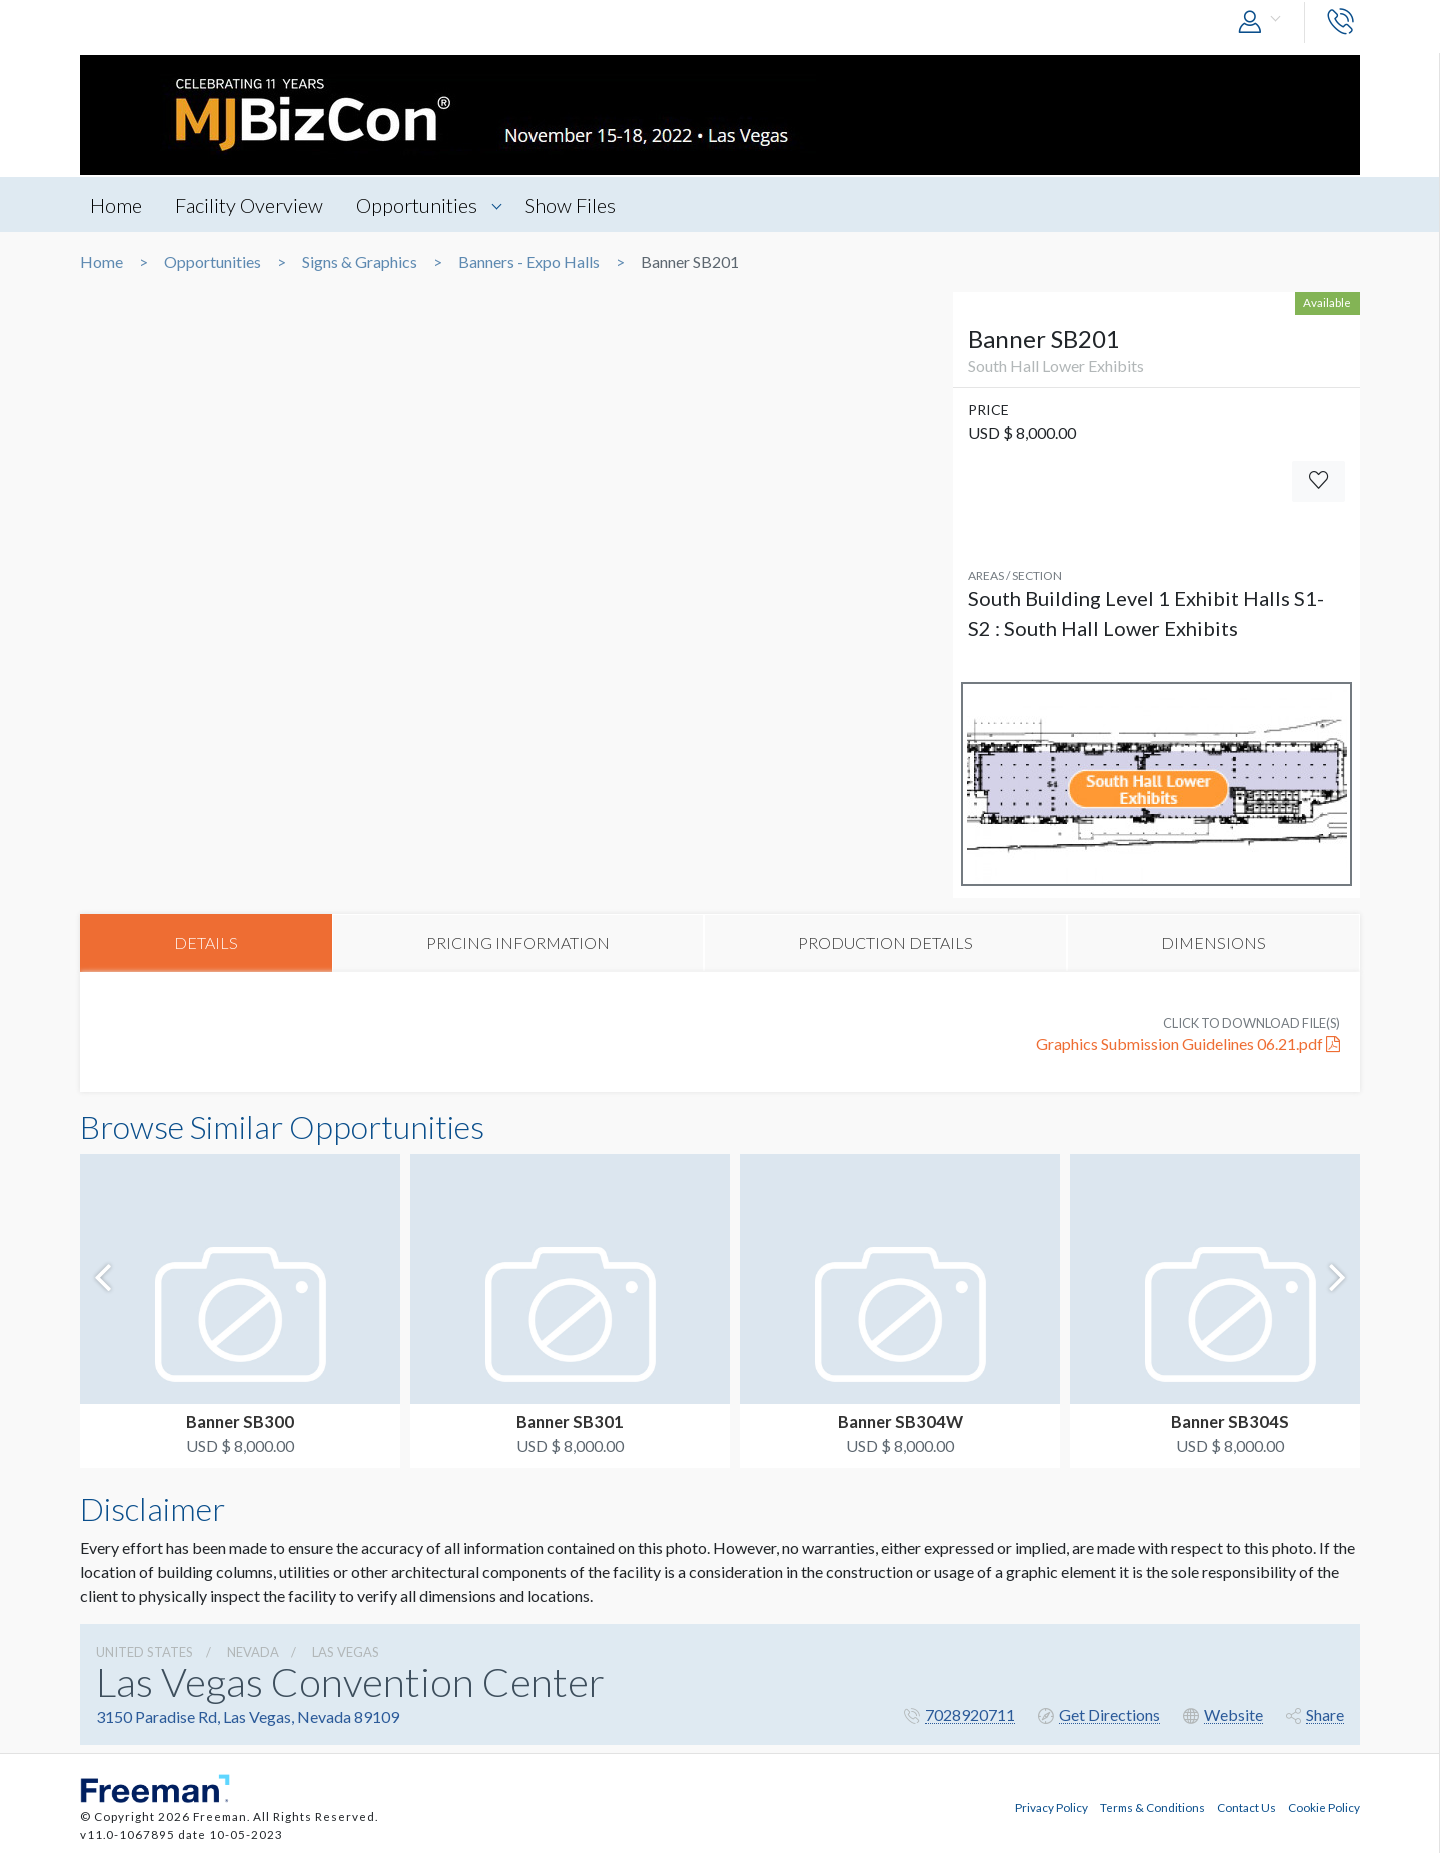 Image resolution: width=1440 pixels, height=1853 pixels. What do you see at coordinates (359, 262) in the screenshot?
I see `Signs & Graphics` at bounding box center [359, 262].